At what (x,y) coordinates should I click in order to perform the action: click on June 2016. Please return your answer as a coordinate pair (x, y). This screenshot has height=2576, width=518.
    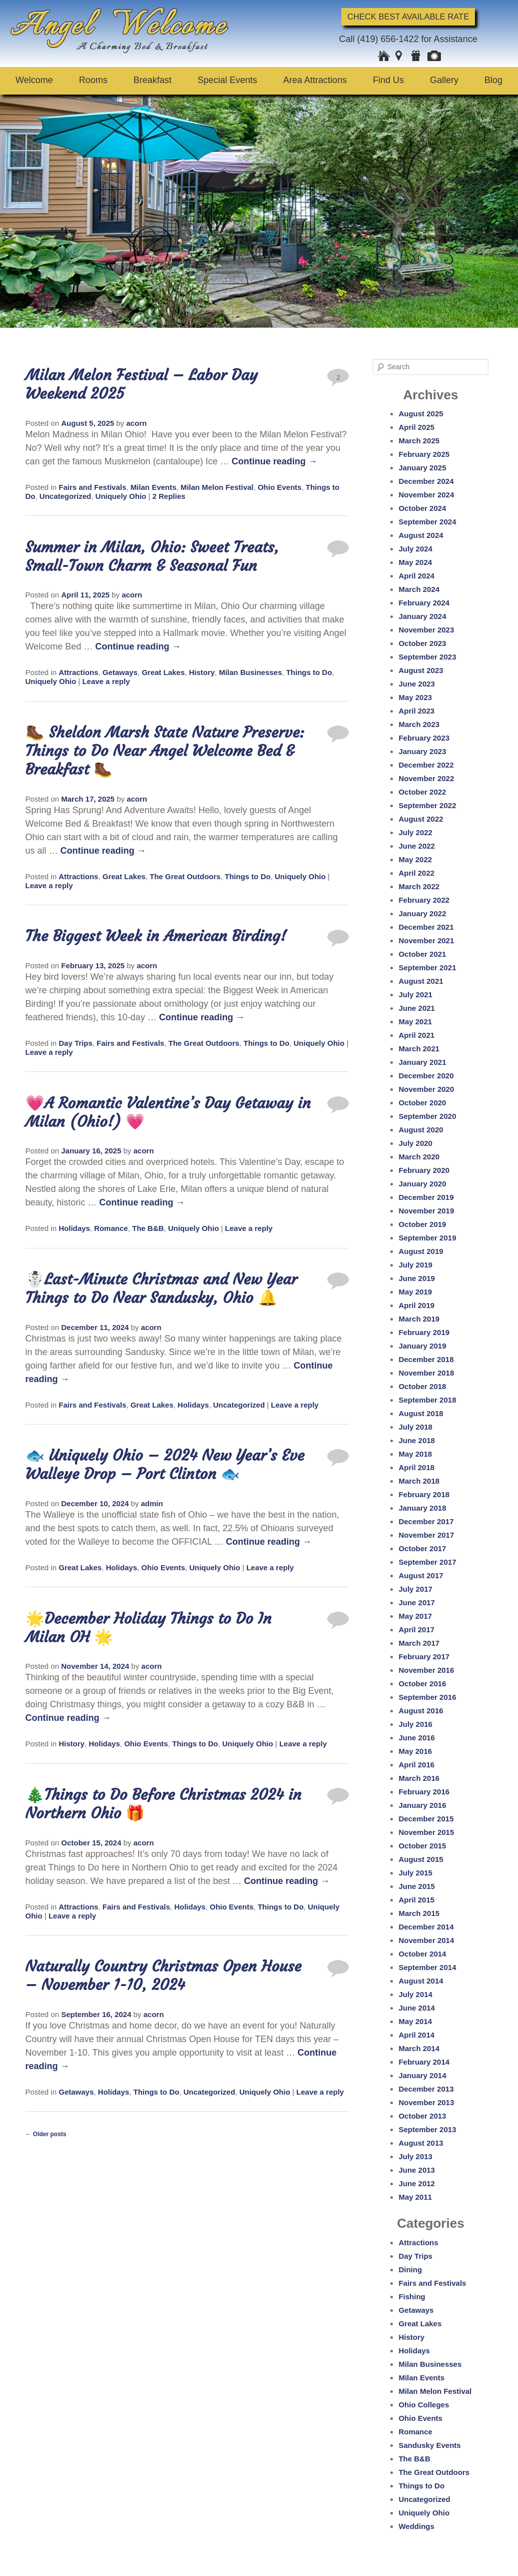
    Looking at the image, I should click on (416, 1737).